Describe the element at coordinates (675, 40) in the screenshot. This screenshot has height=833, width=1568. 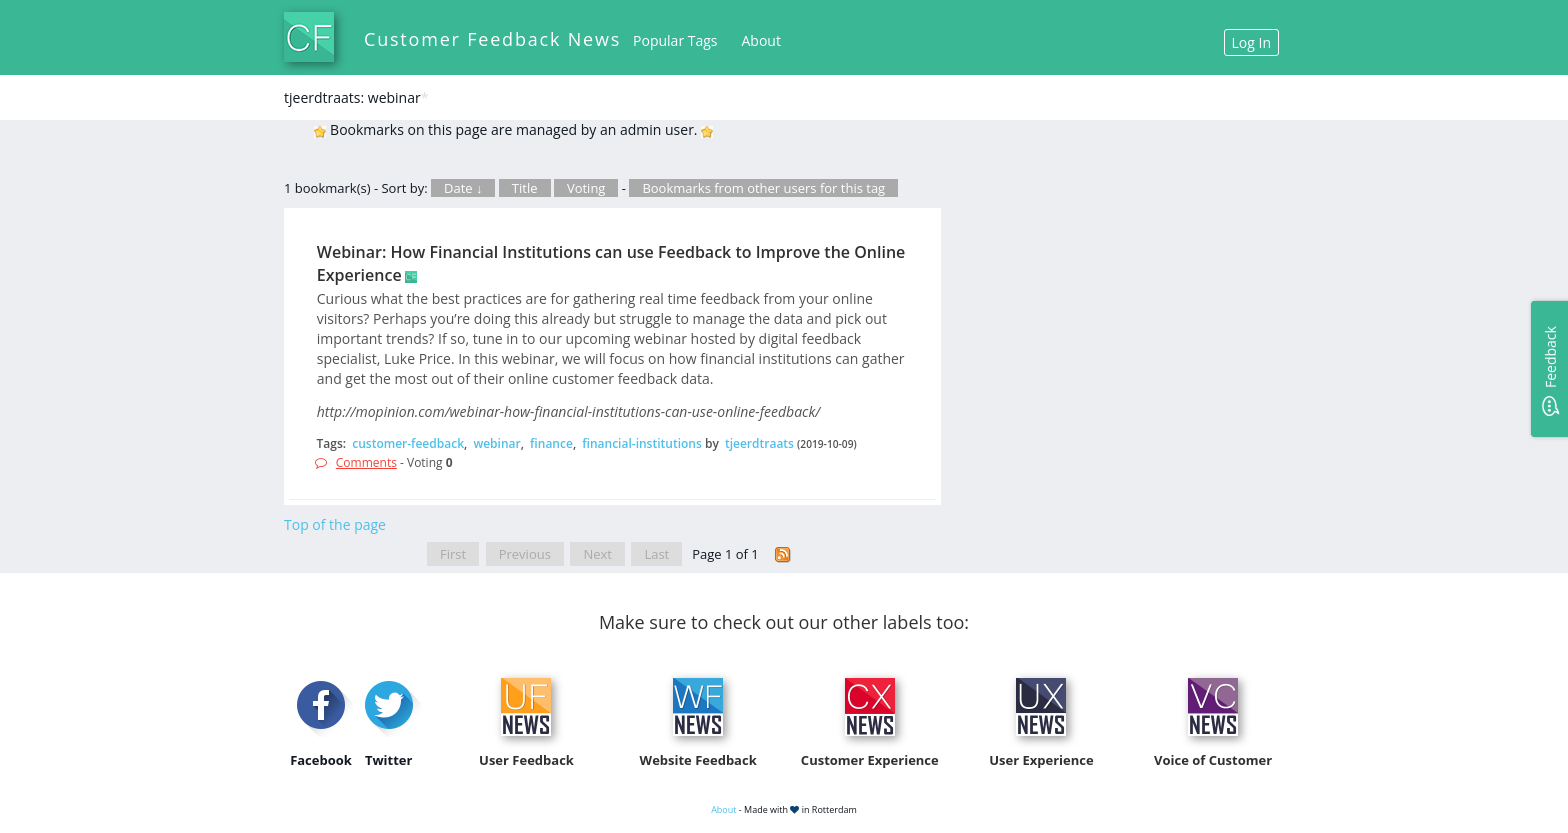
I see `Popular Tags` at that location.